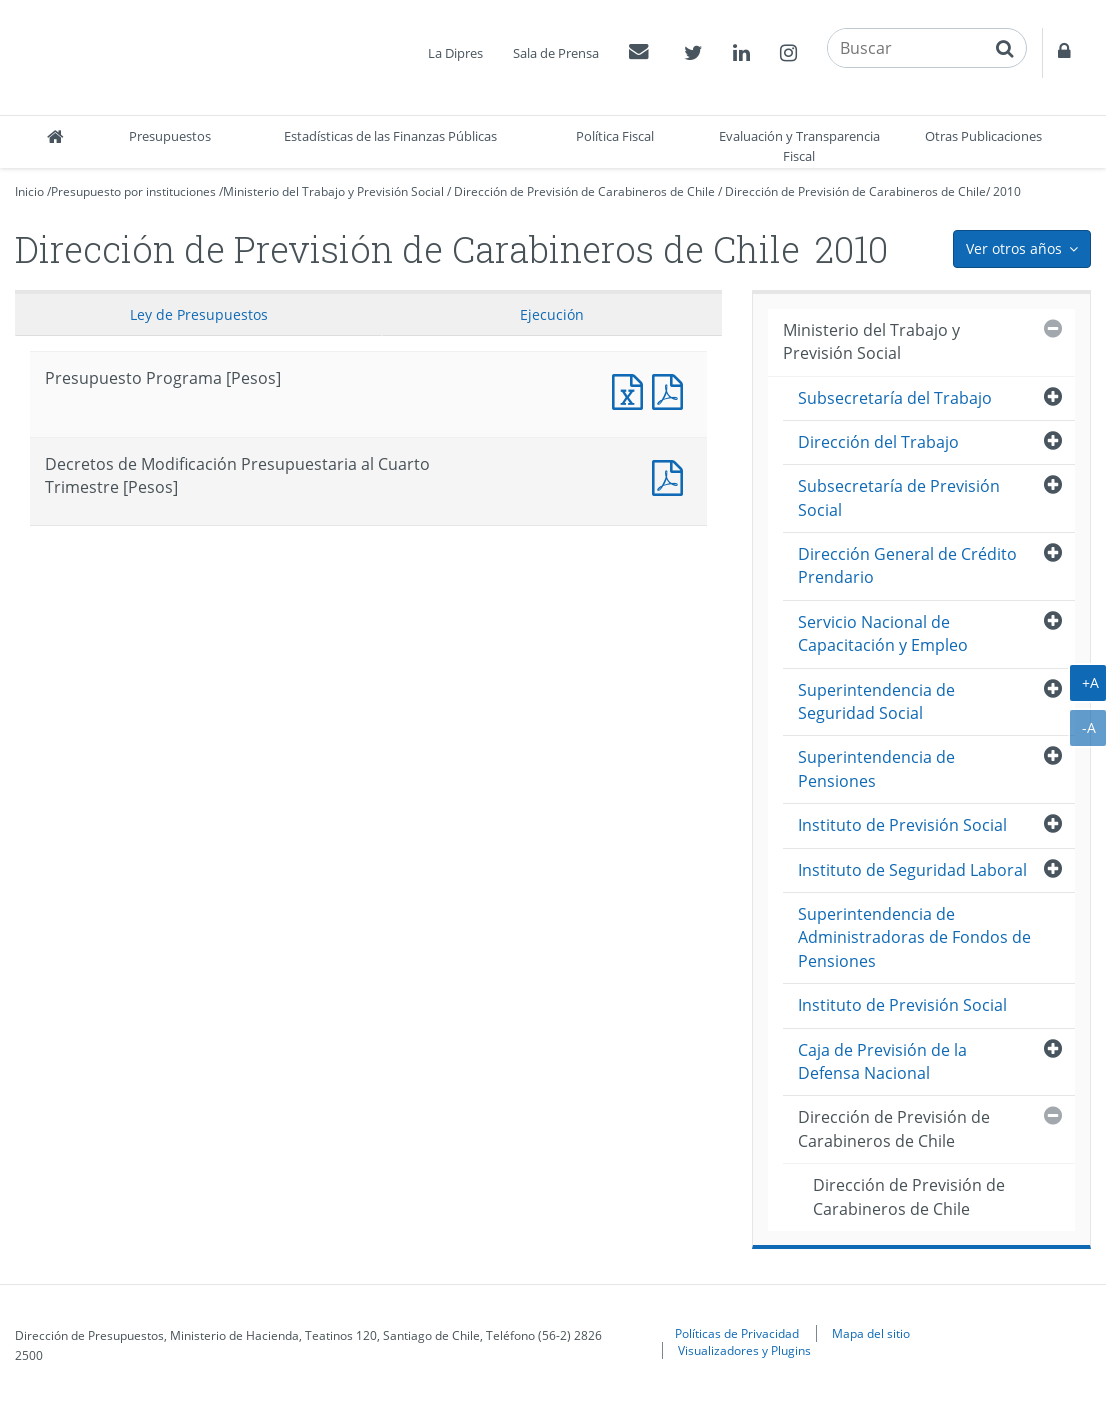 Image resolution: width=1106 pixels, height=1405 pixels. I want to click on Presupuesto por instituciones, so click(133, 191).